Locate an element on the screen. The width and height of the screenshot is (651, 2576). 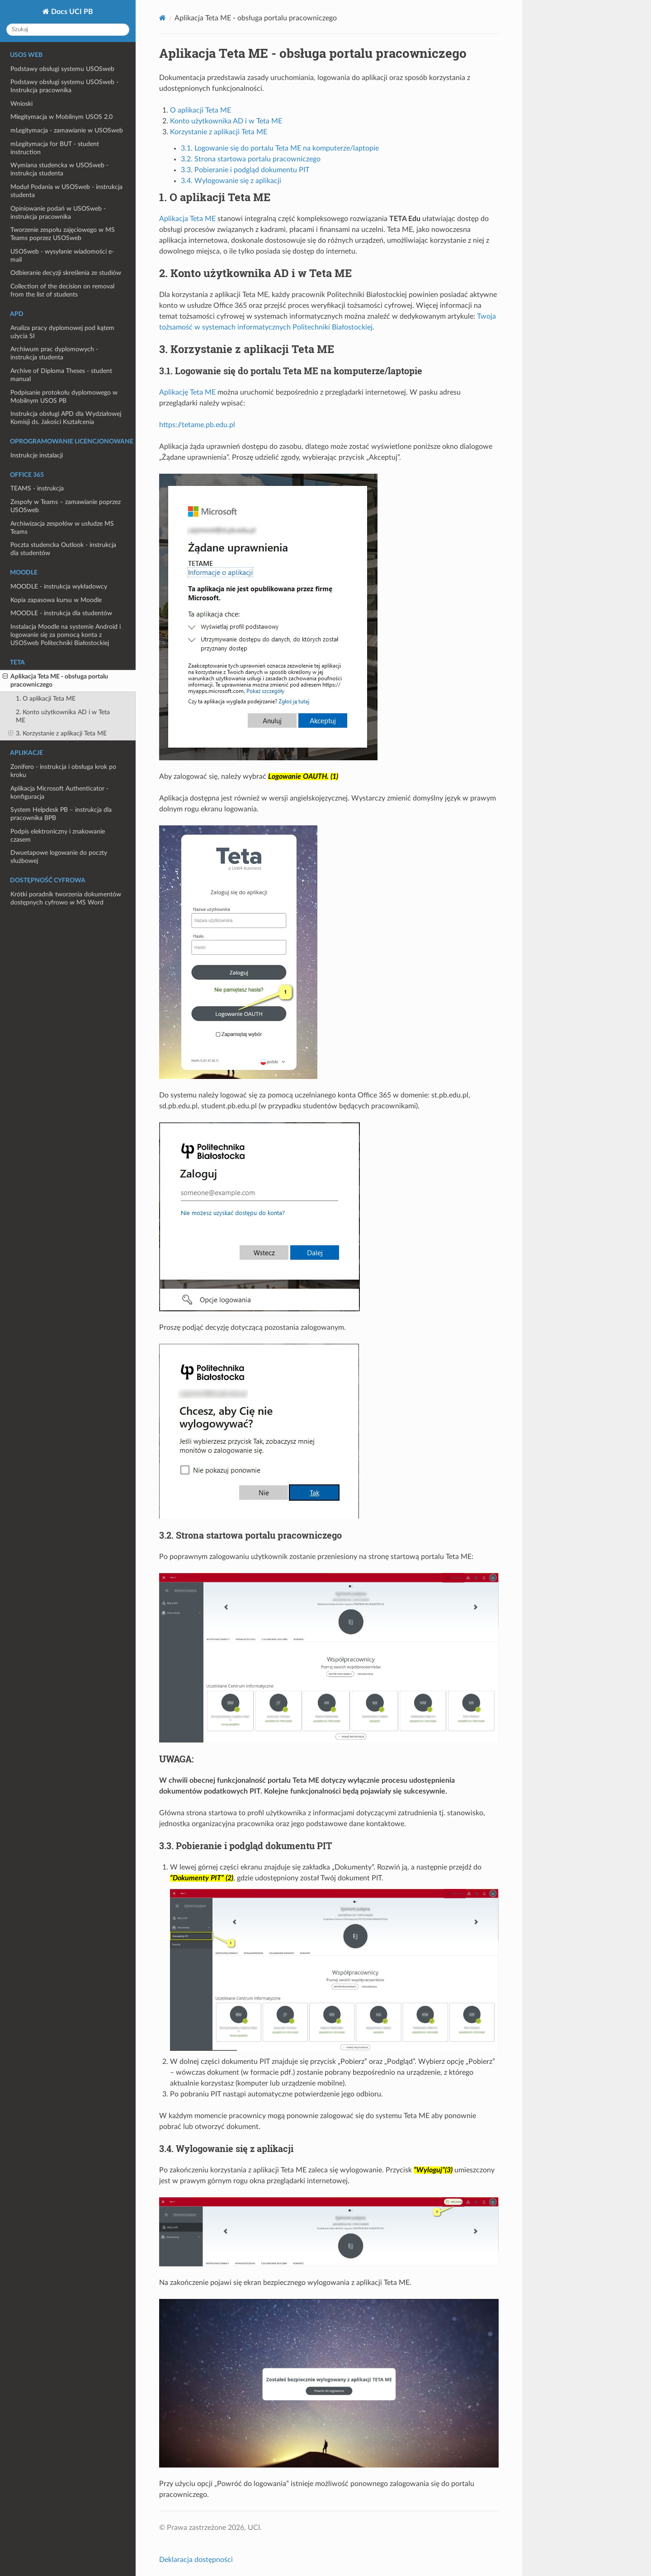
Zespoły w Teams – zamawianie poprzez USOSweb is located at coordinates (65, 506).